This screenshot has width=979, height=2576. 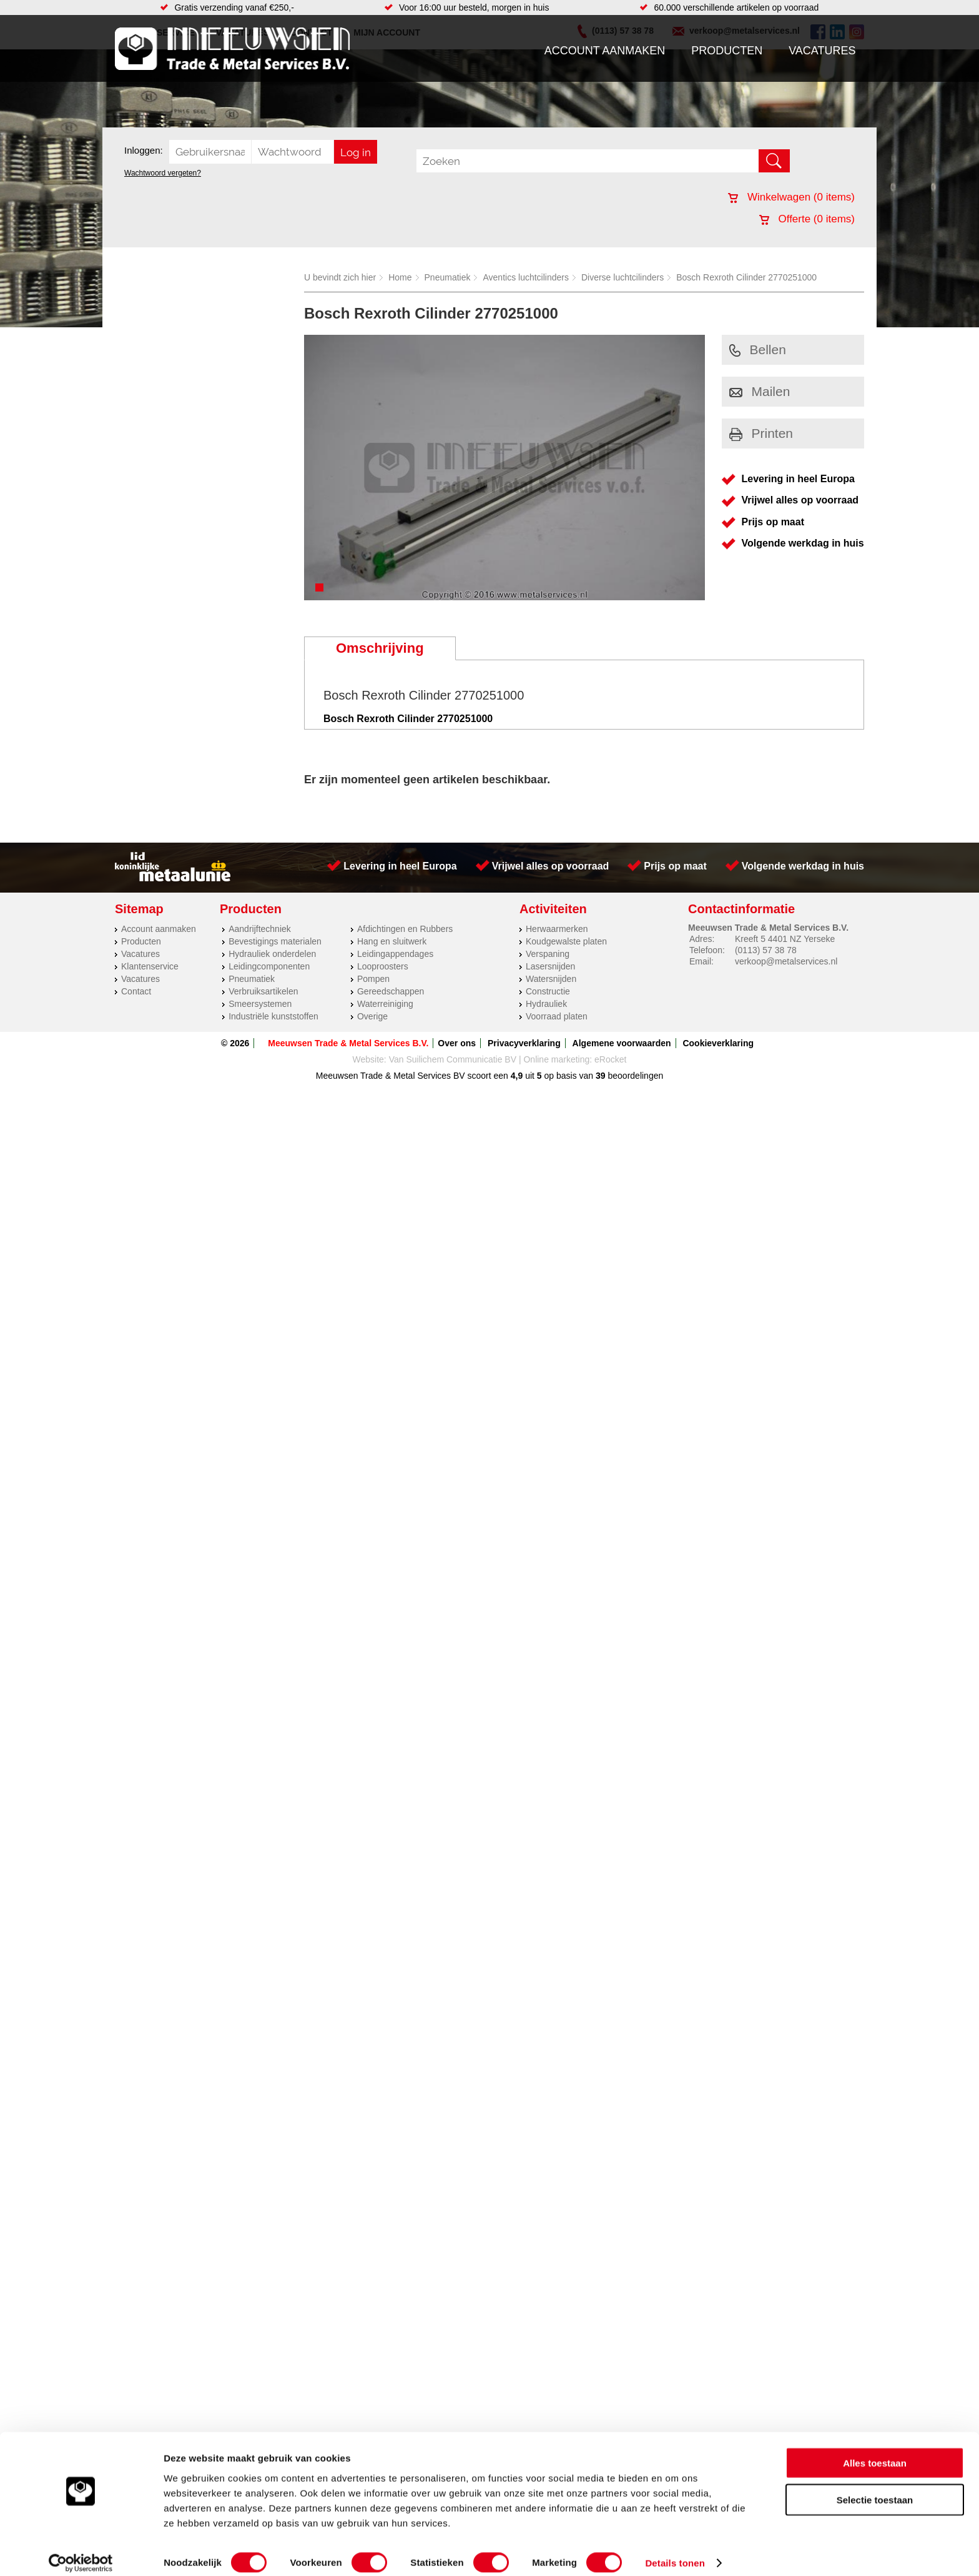 I want to click on Herwaarmerken, so click(x=557, y=929).